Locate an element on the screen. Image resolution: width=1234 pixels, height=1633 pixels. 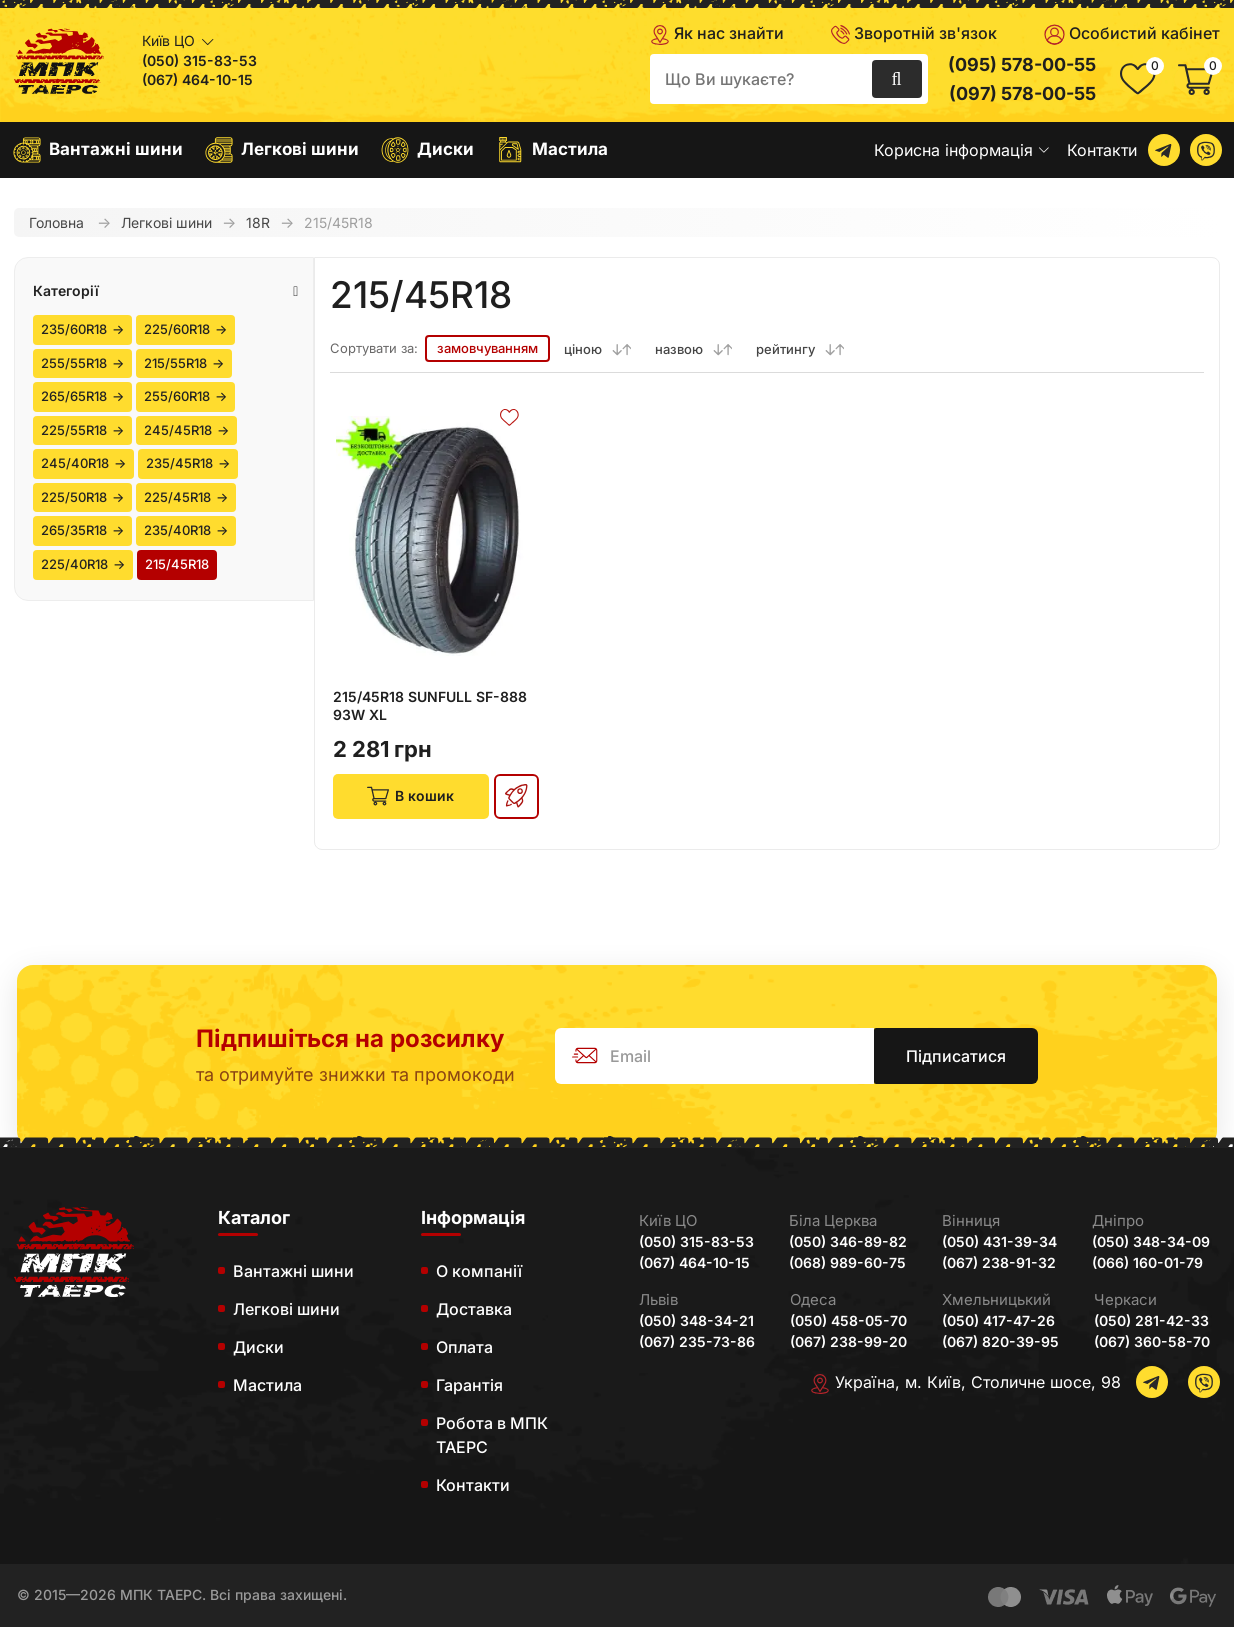
Доставка is located at coordinates (474, 1315).